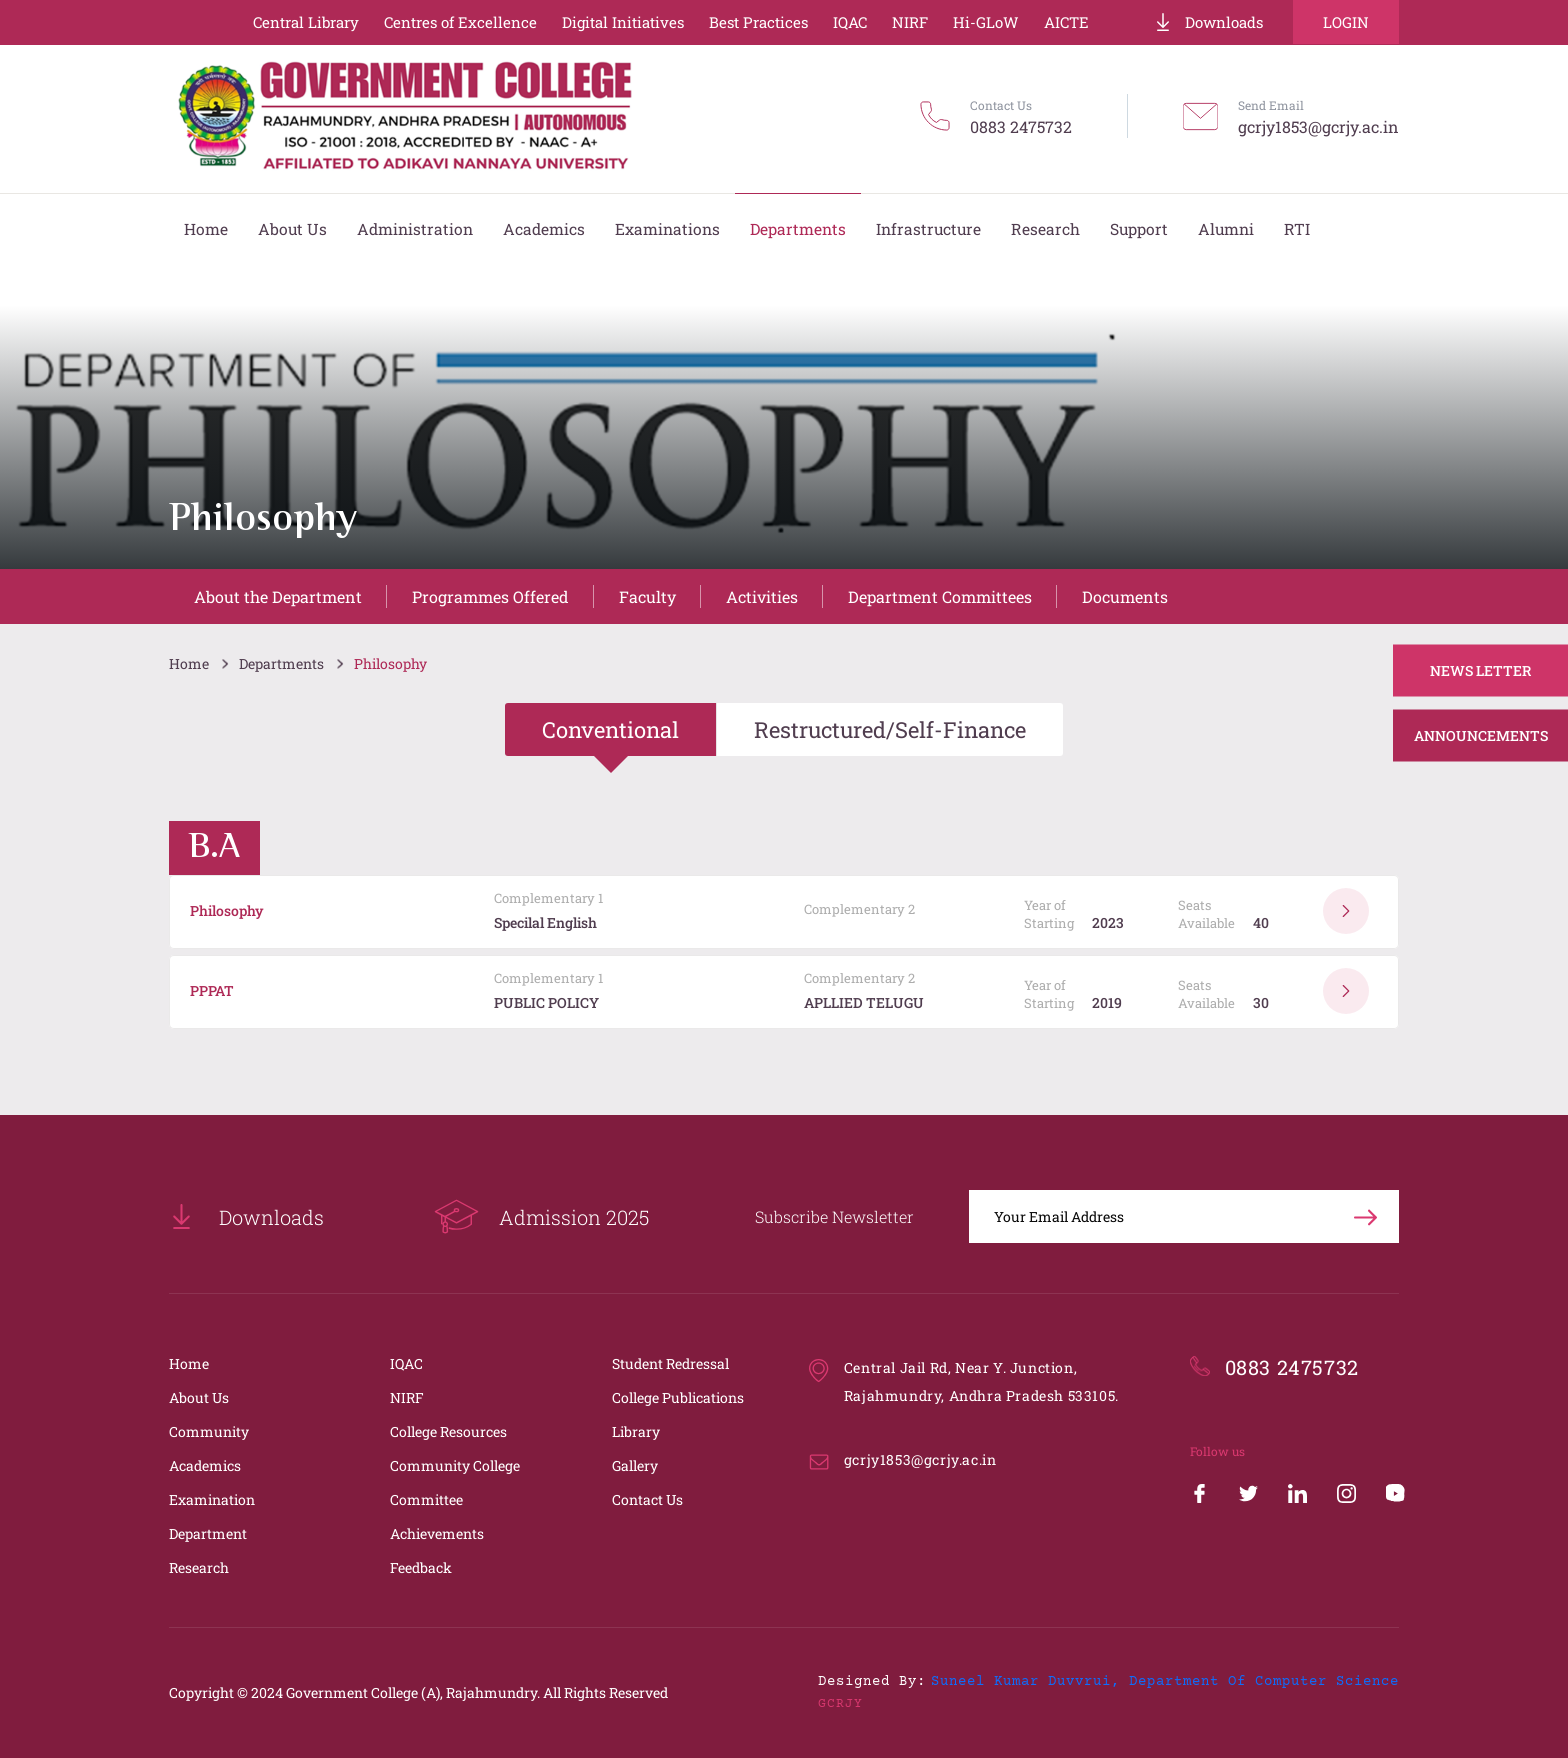 The height and width of the screenshot is (1758, 1568). Describe the element at coordinates (212, 1499) in the screenshot. I see `Examination` at that location.